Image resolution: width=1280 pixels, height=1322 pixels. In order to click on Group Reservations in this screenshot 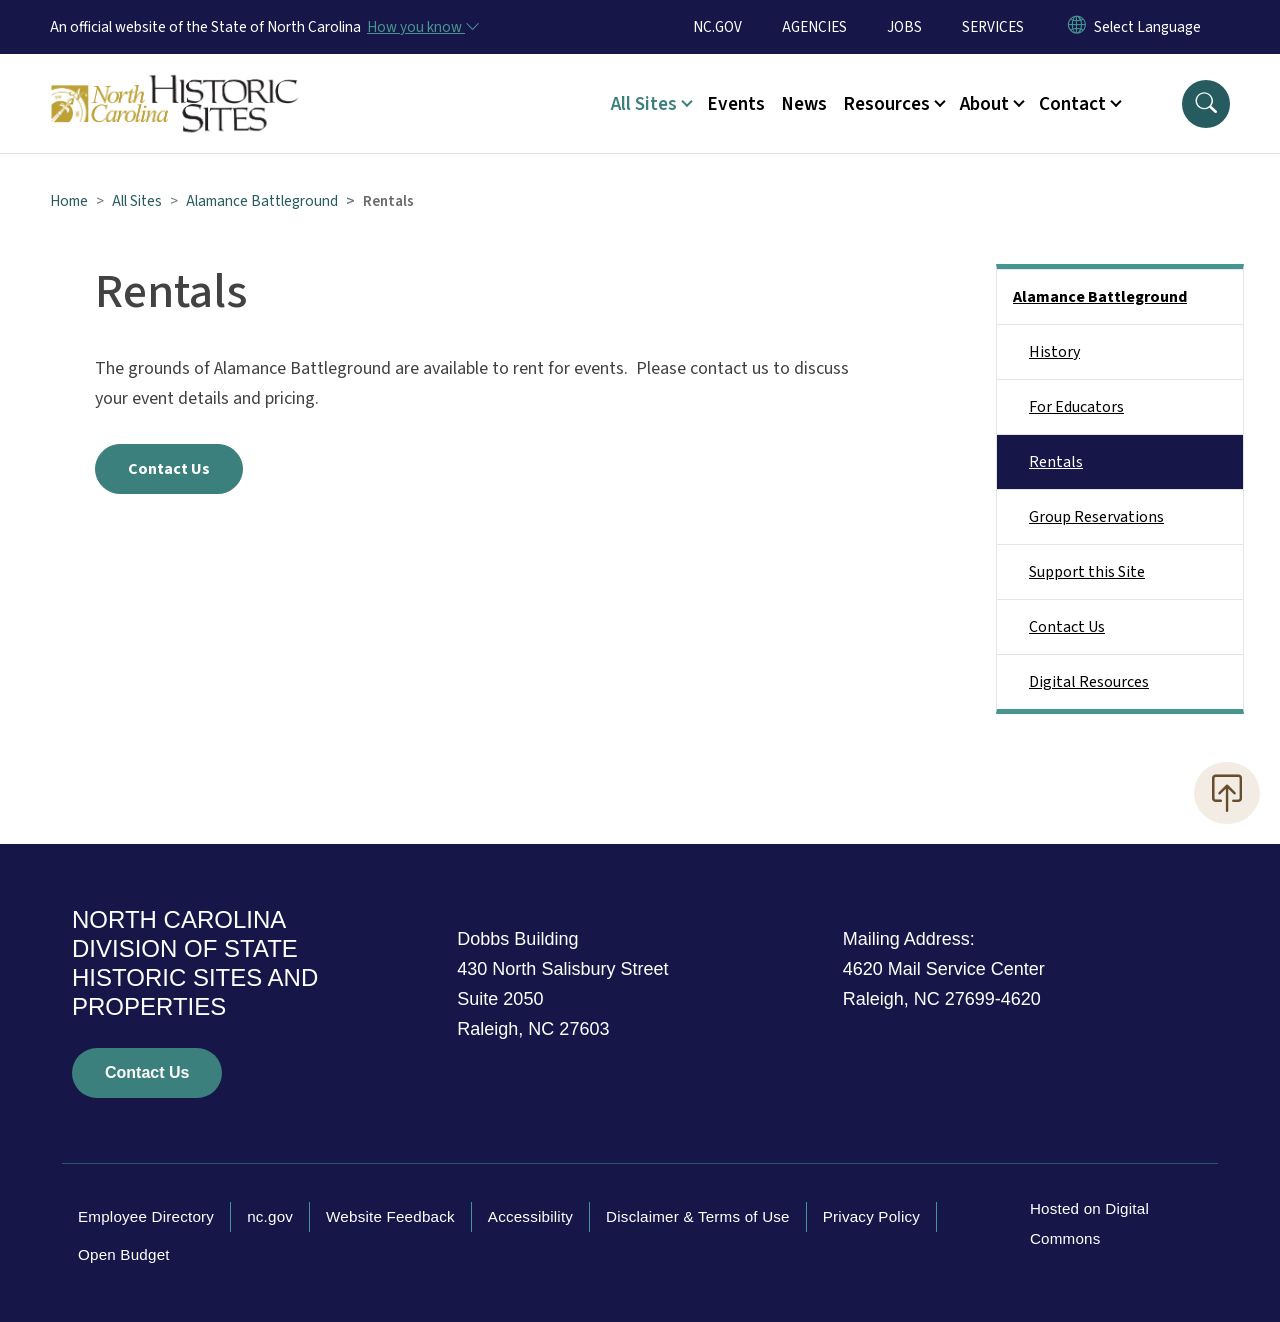, I will do `click(1096, 517)`.